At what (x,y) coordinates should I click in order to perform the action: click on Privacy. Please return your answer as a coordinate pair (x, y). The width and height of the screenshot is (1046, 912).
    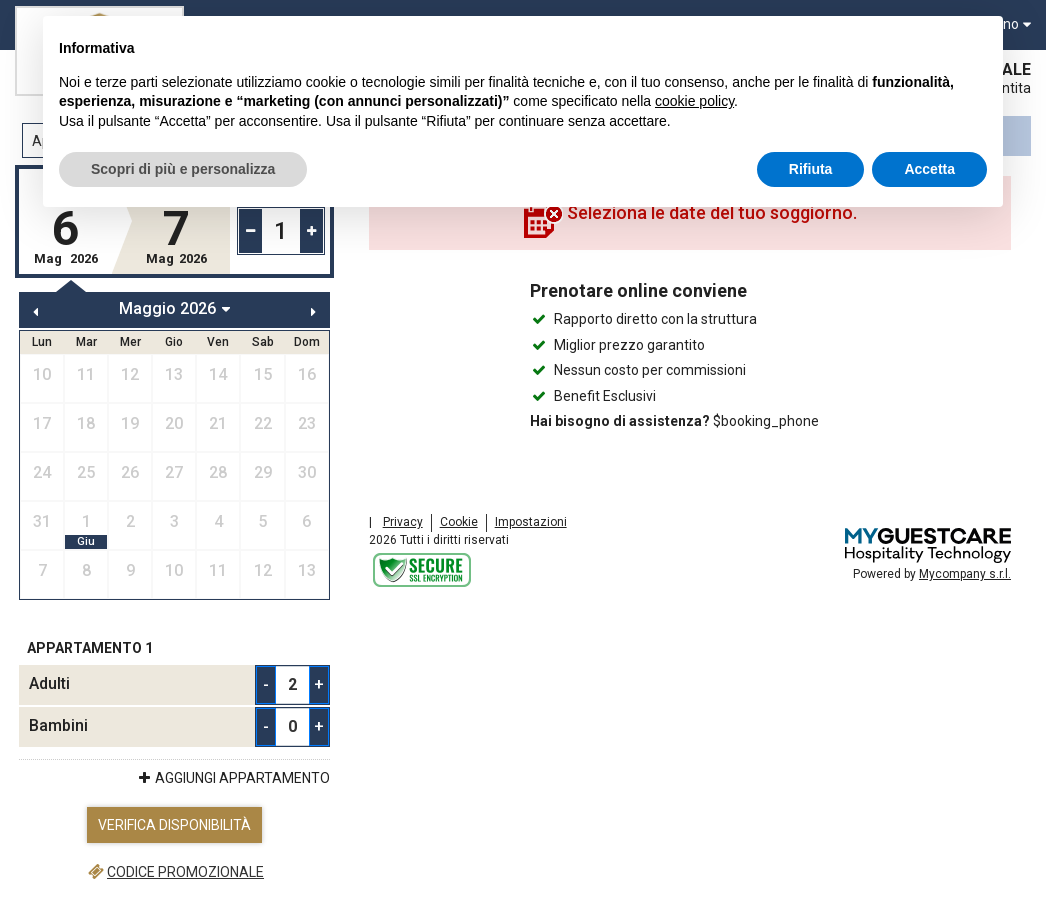
    Looking at the image, I should click on (403, 522).